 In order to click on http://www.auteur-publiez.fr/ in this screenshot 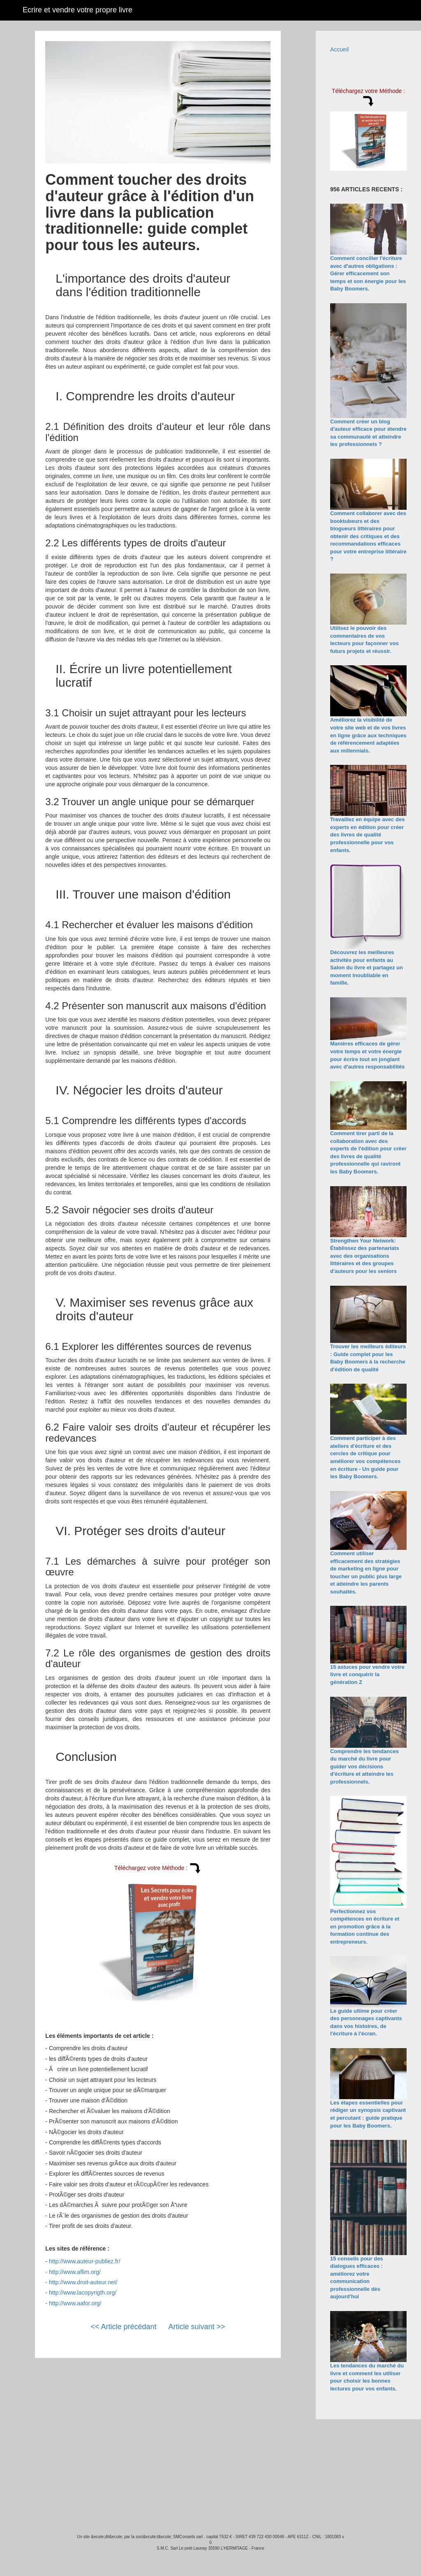, I will do `click(84, 2261)`.